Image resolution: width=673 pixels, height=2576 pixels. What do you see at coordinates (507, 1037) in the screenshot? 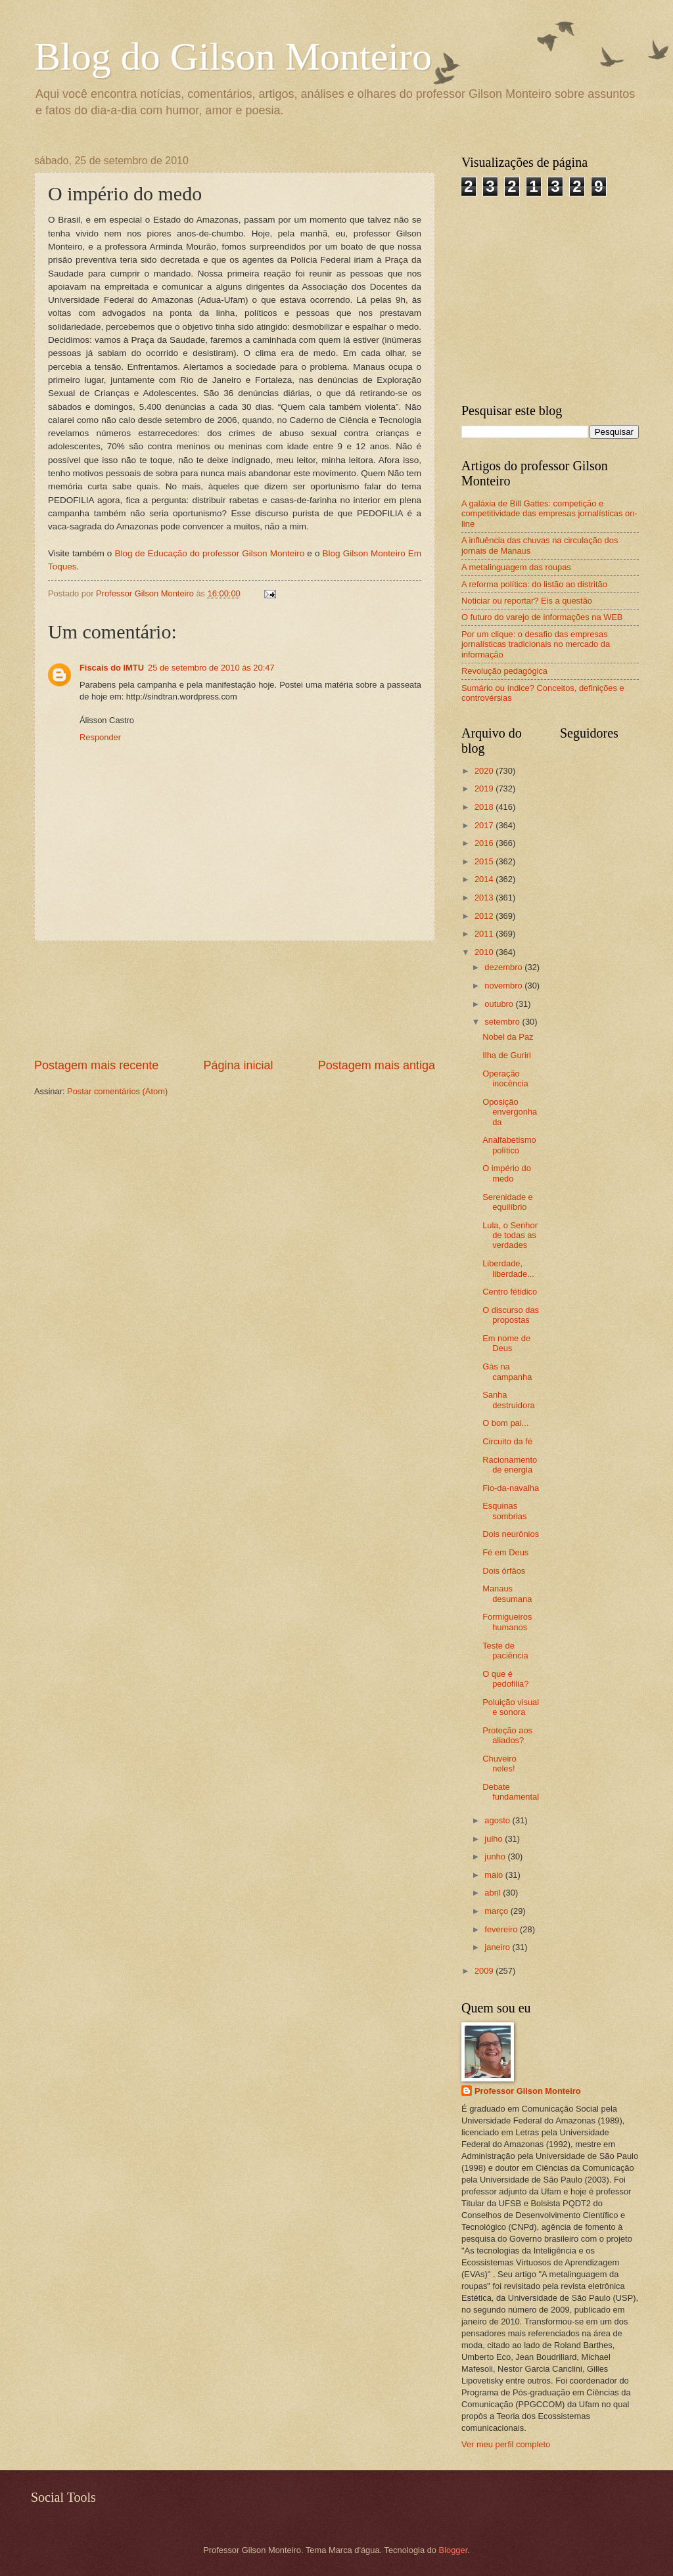
I see `Nobel da Paz` at bounding box center [507, 1037].